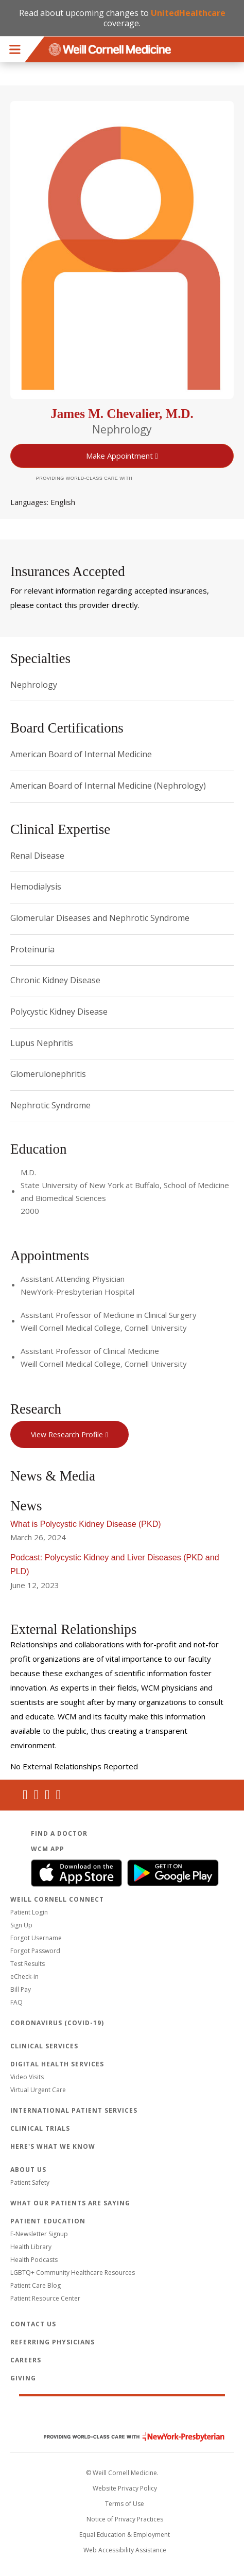  What do you see at coordinates (47, 2221) in the screenshot?
I see `Patient Education` at bounding box center [47, 2221].